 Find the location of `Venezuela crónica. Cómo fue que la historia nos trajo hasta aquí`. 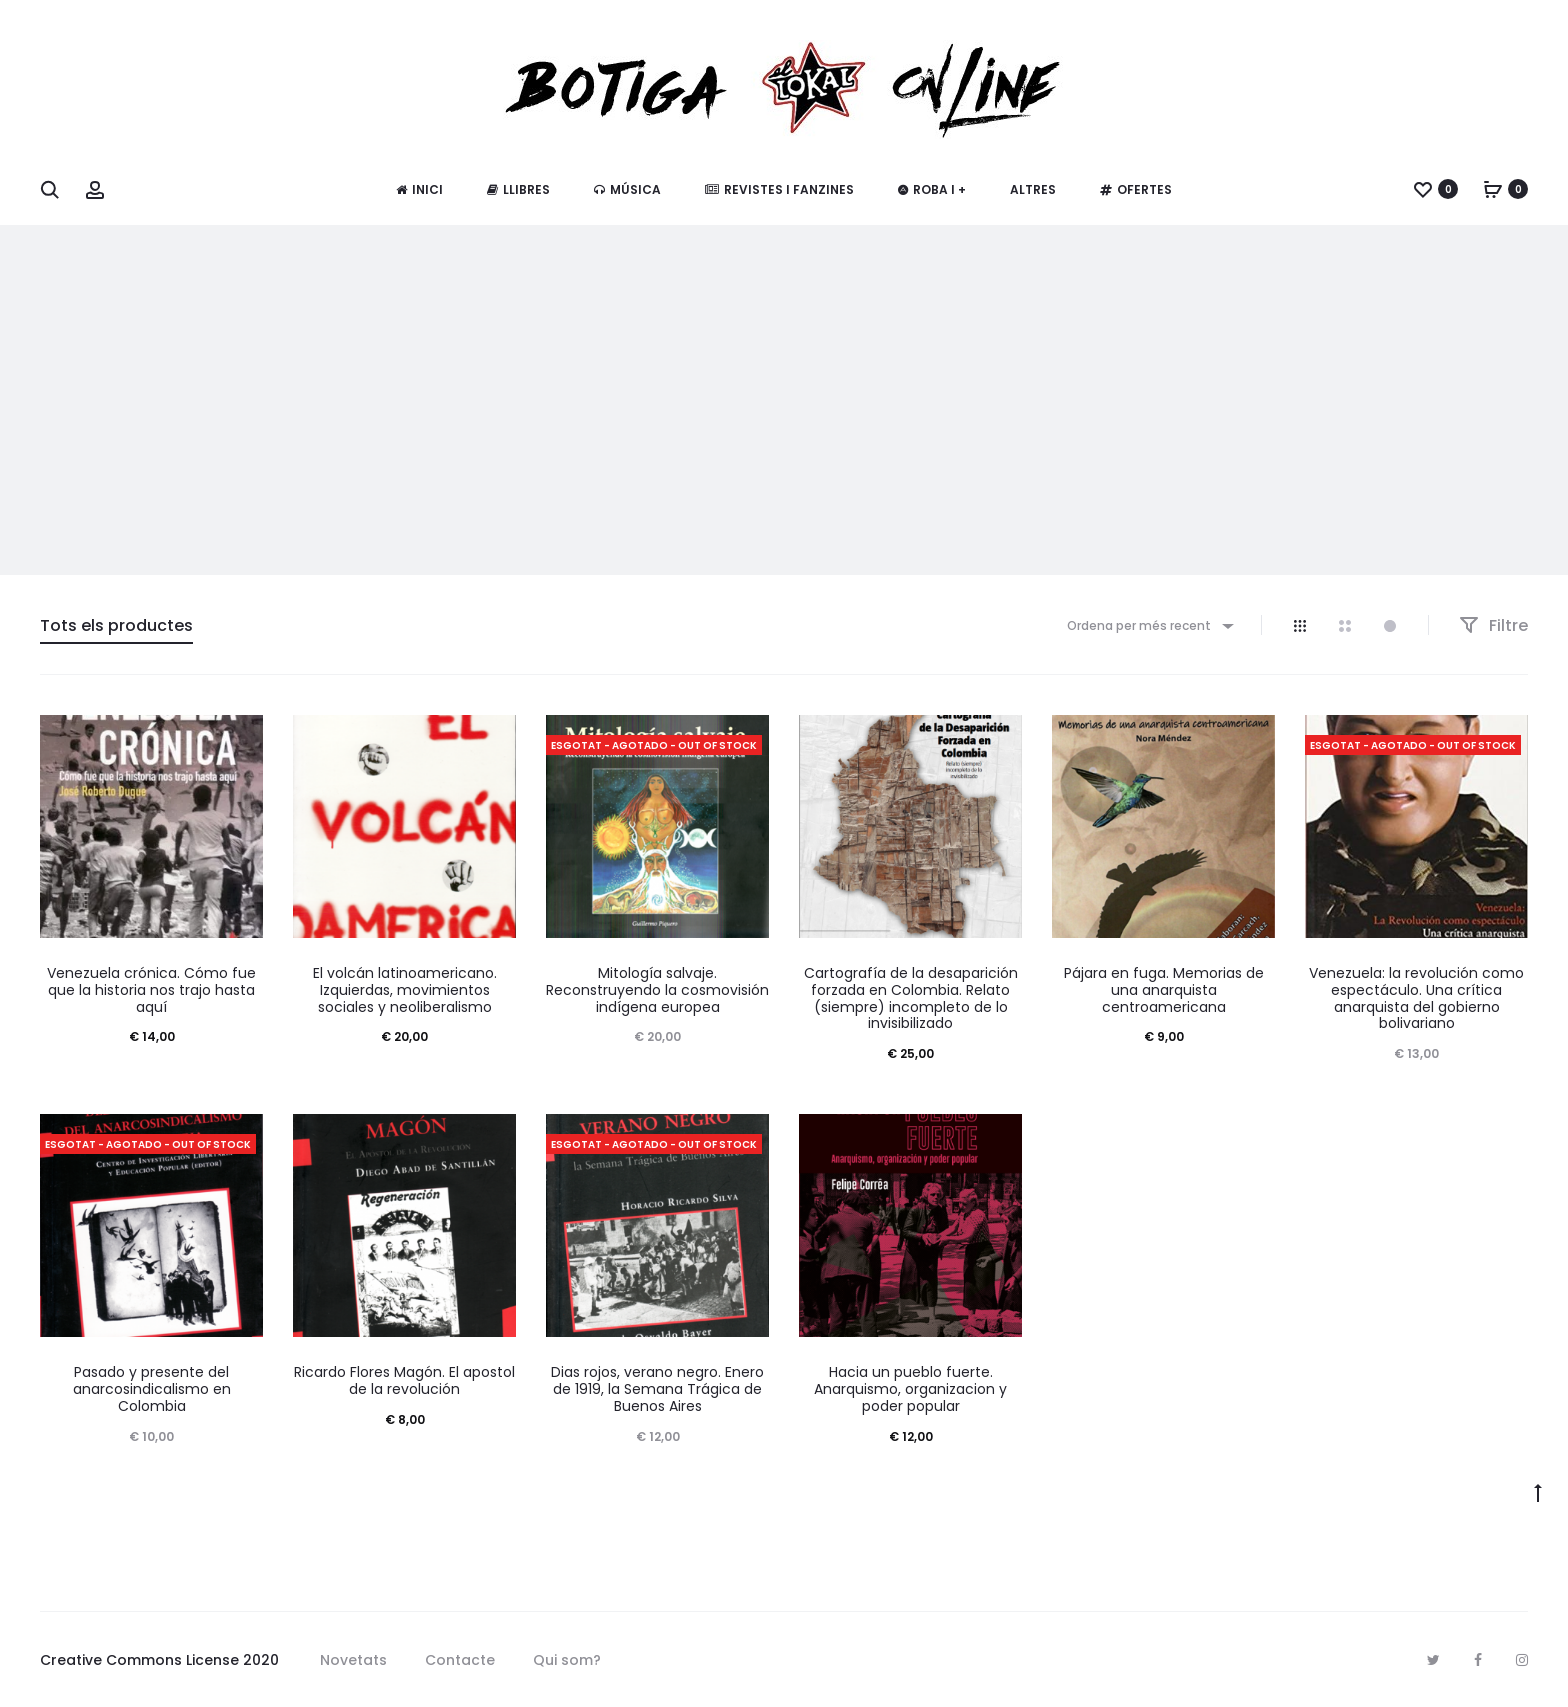

Venezuela crónica. Cómo fue que la historia nos trajo hasta aquí is located at coordinates (151, 990).